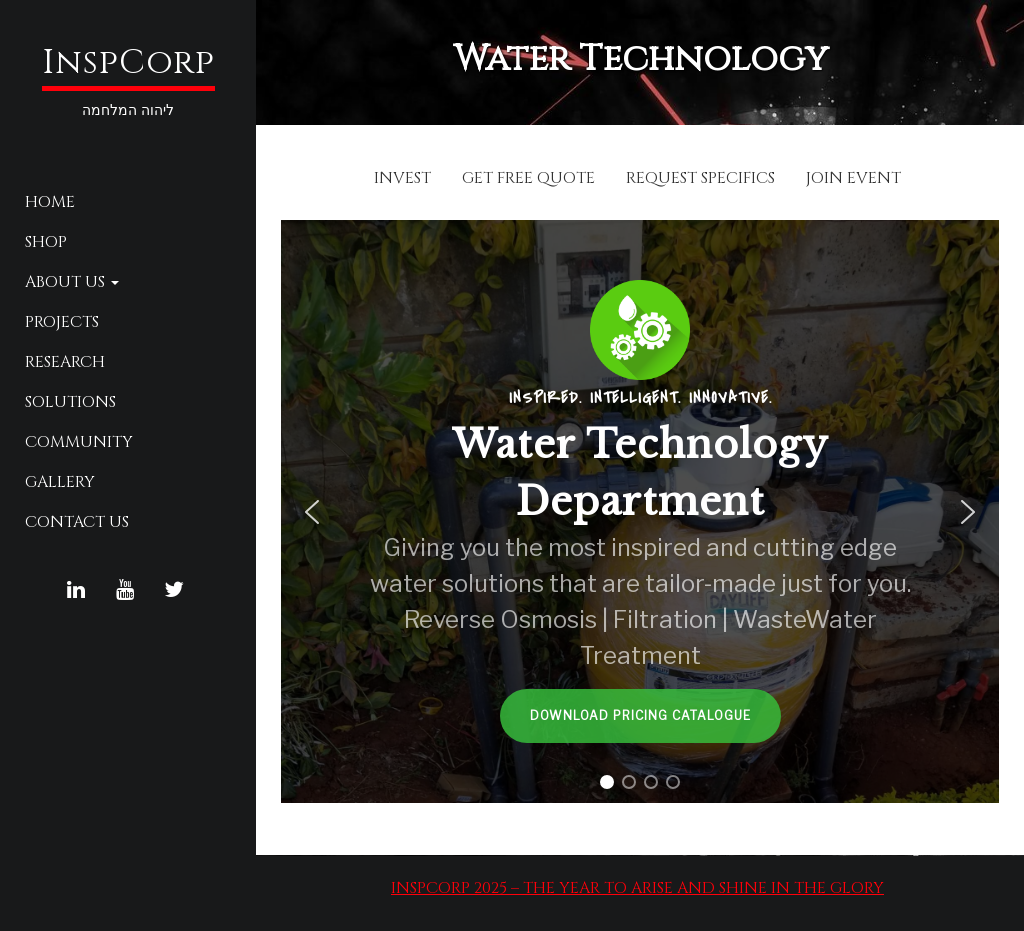  Describe the element at coordinates (77, 522) in the screenshot. I see `Contact Us` at that location.